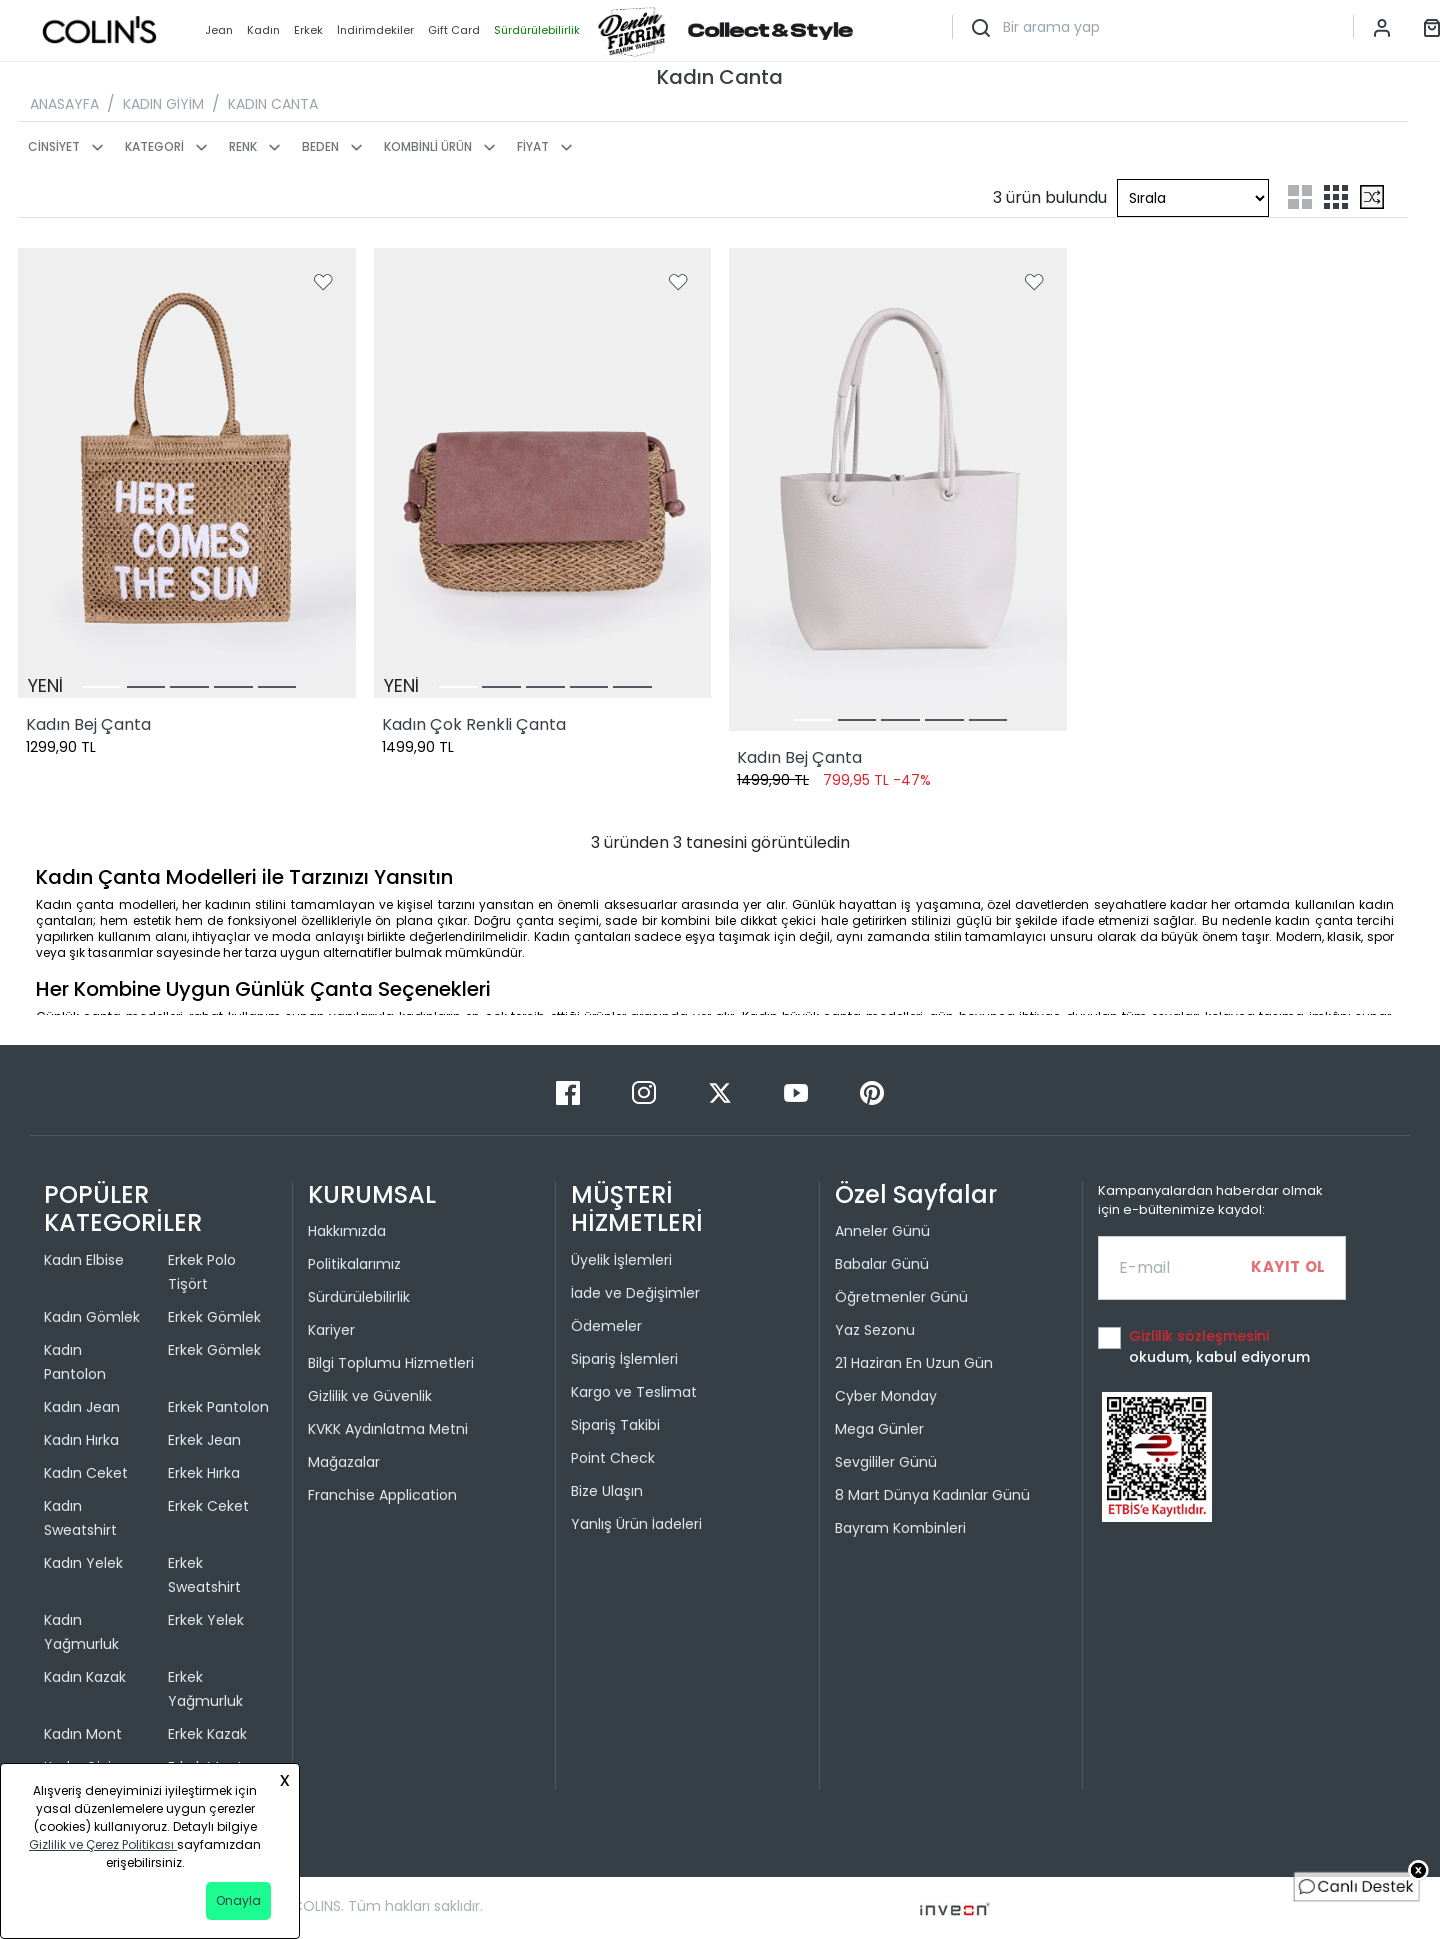  I want to click on 21 Haziran En Uzun Gün, so click(914, 1363).